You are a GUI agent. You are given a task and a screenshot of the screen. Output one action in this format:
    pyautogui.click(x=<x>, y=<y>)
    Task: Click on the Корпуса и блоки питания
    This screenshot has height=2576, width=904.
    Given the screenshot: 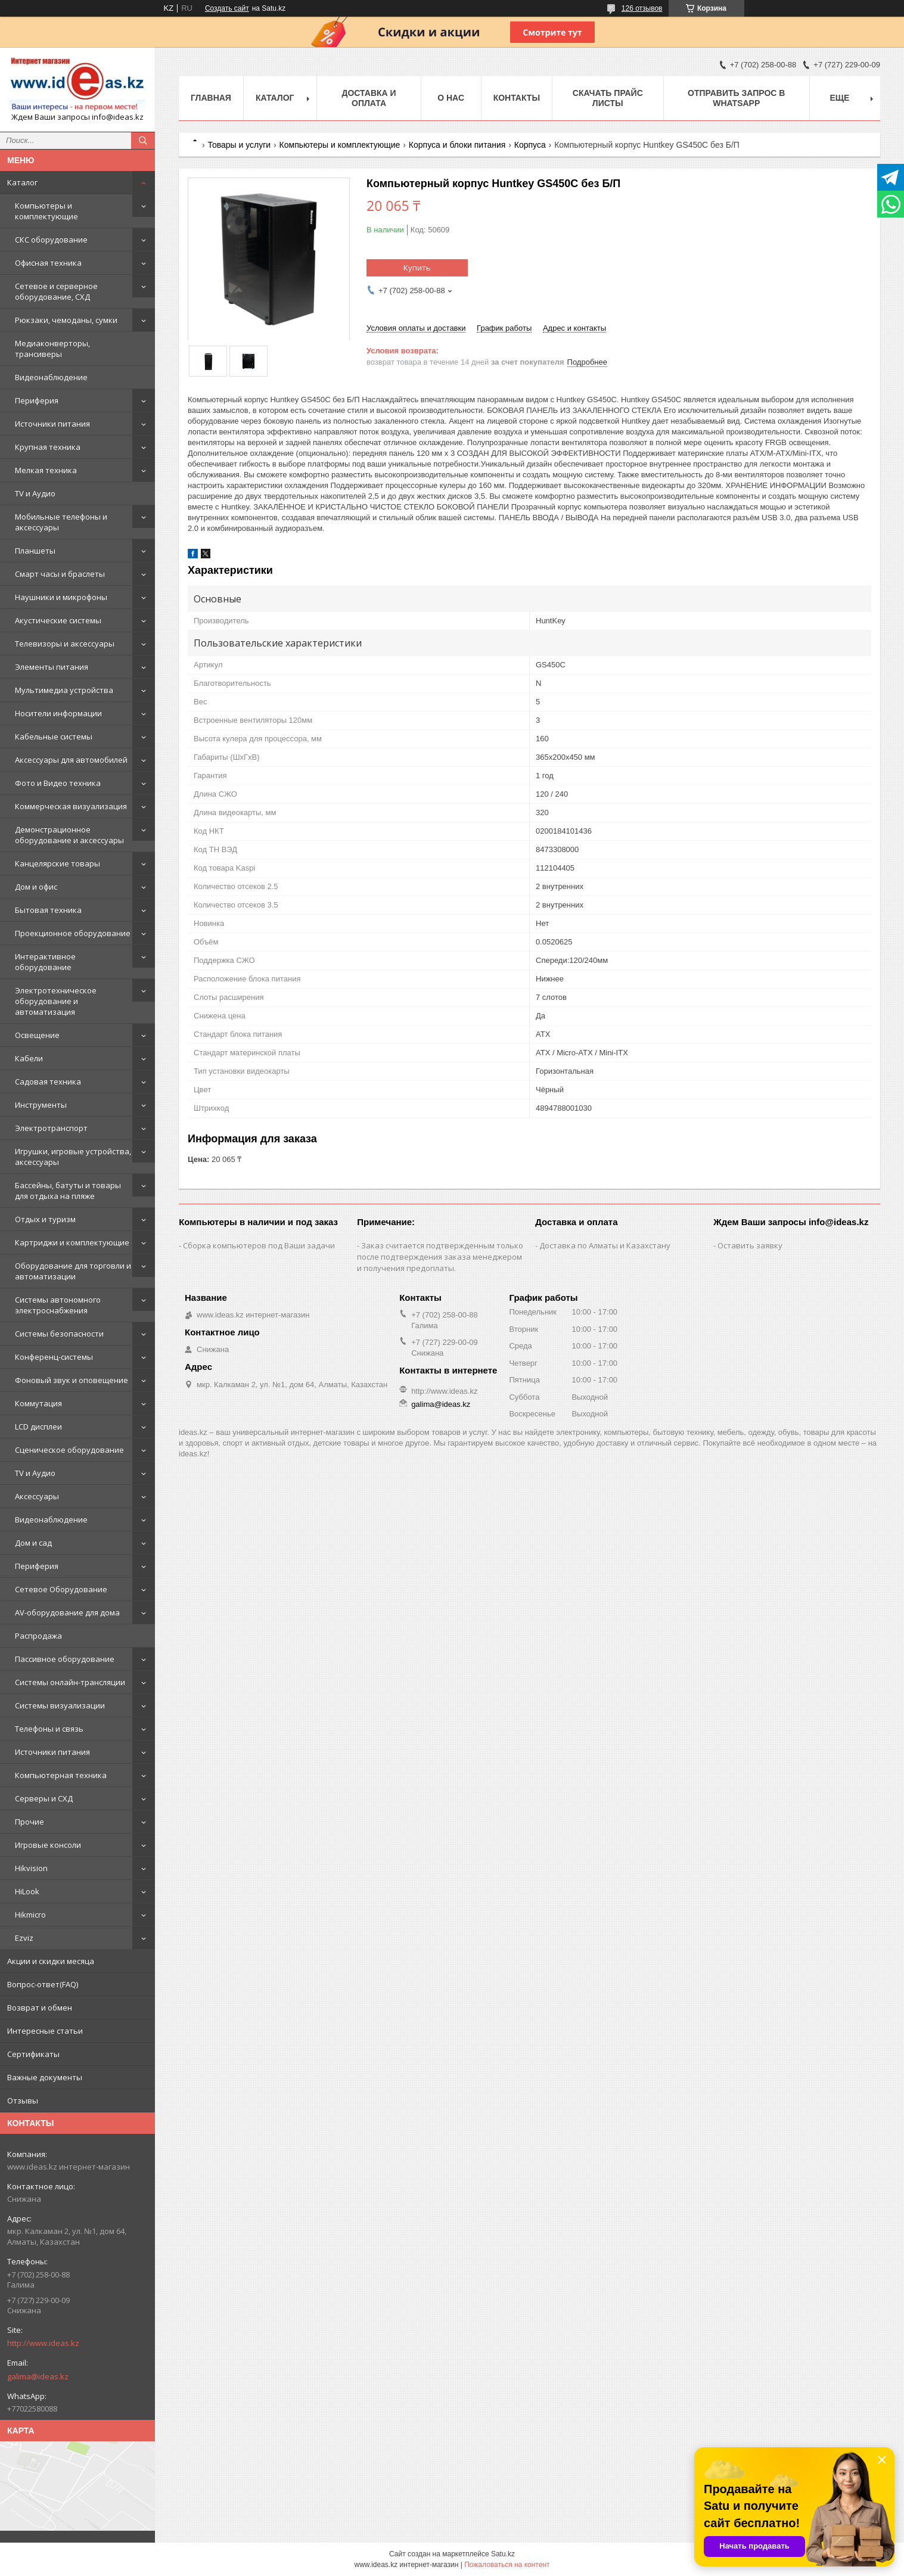 What is the action you would take?
    pyautogui.click(x=457, y=145)
    